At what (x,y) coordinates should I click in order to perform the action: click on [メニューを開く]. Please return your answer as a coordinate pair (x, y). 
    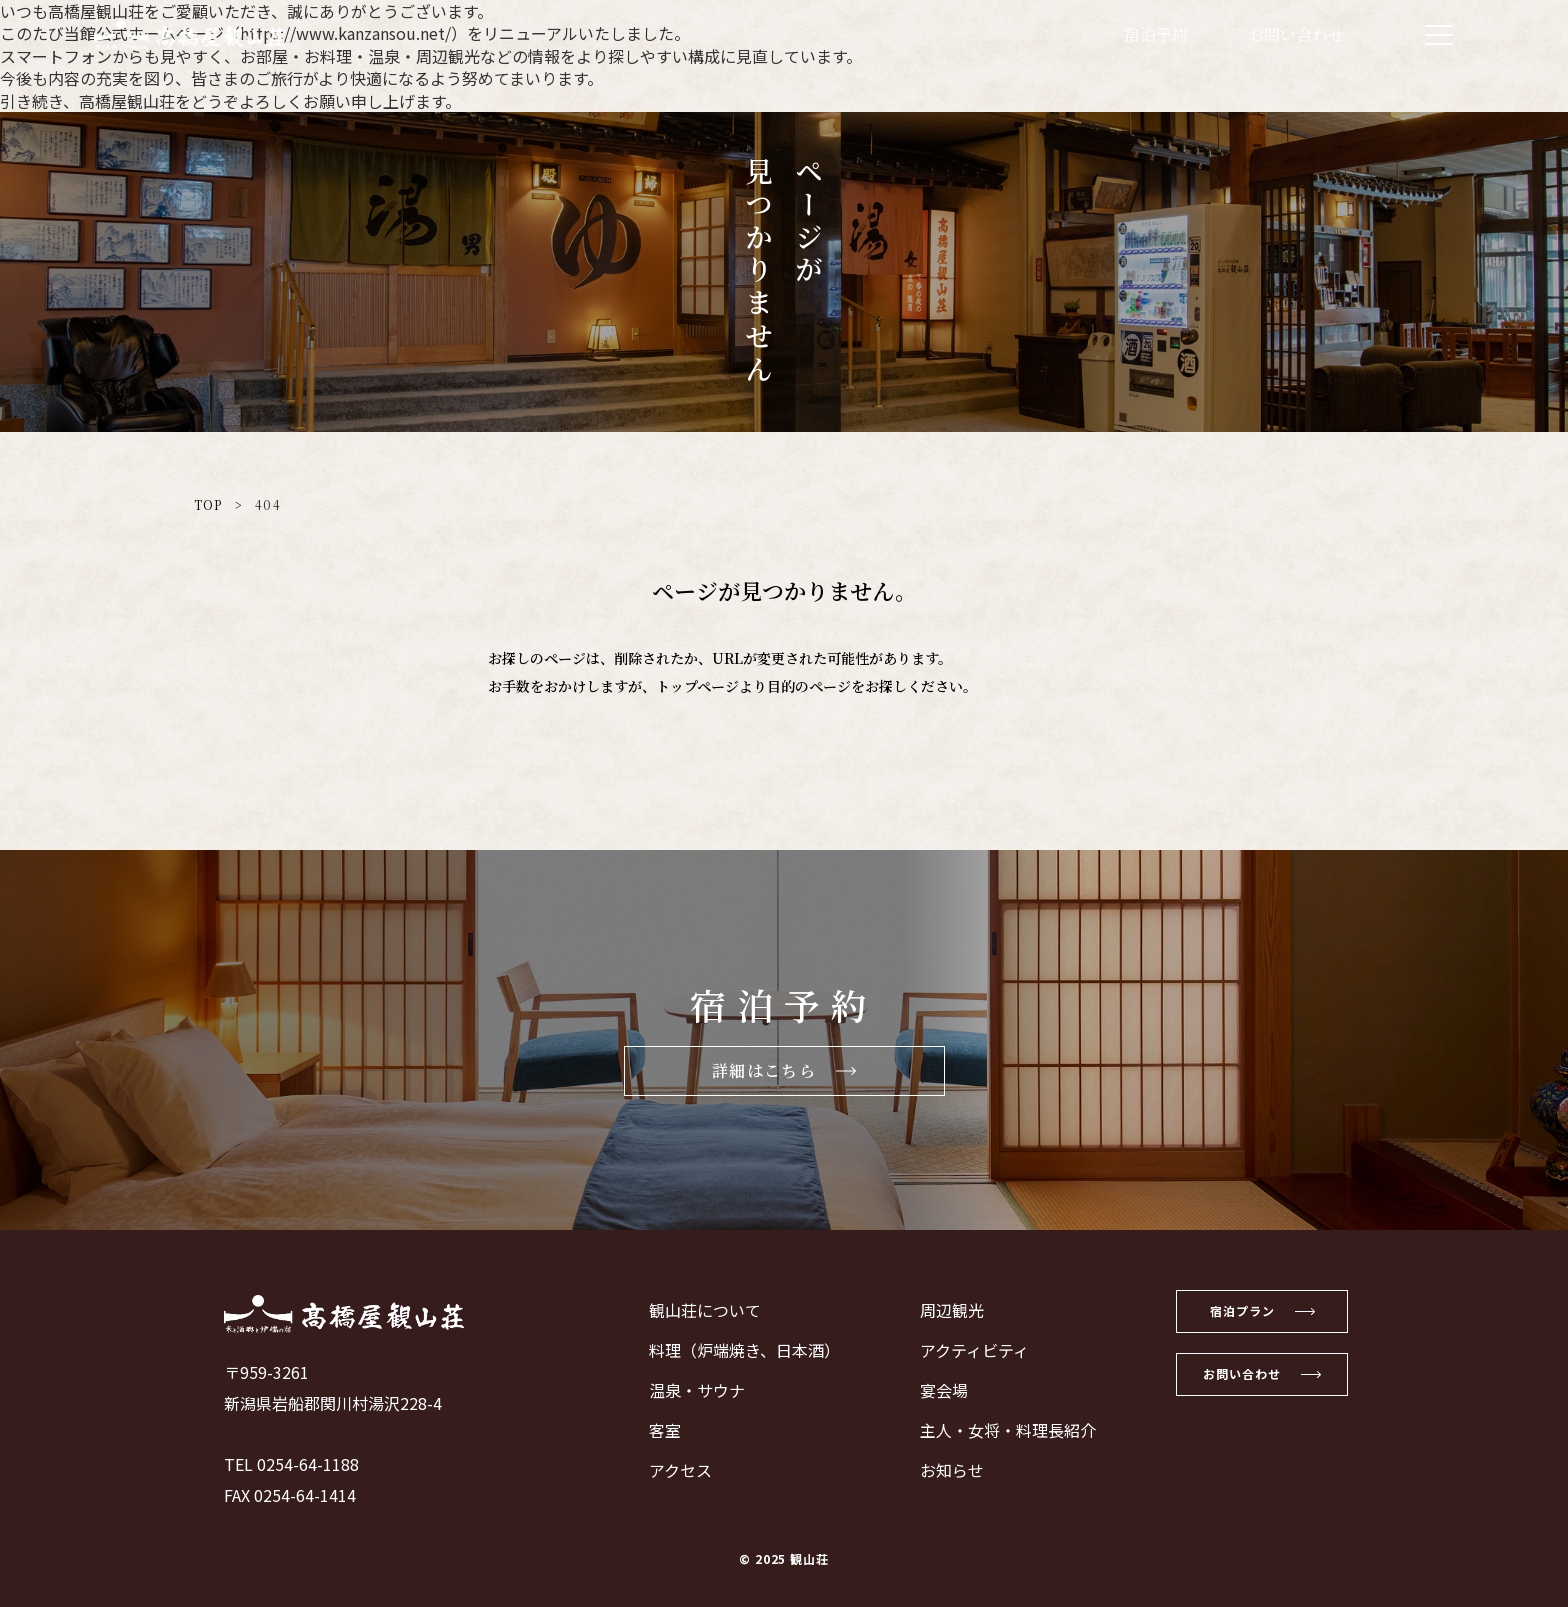
    Looking at the image, I should click on (1439, 35).